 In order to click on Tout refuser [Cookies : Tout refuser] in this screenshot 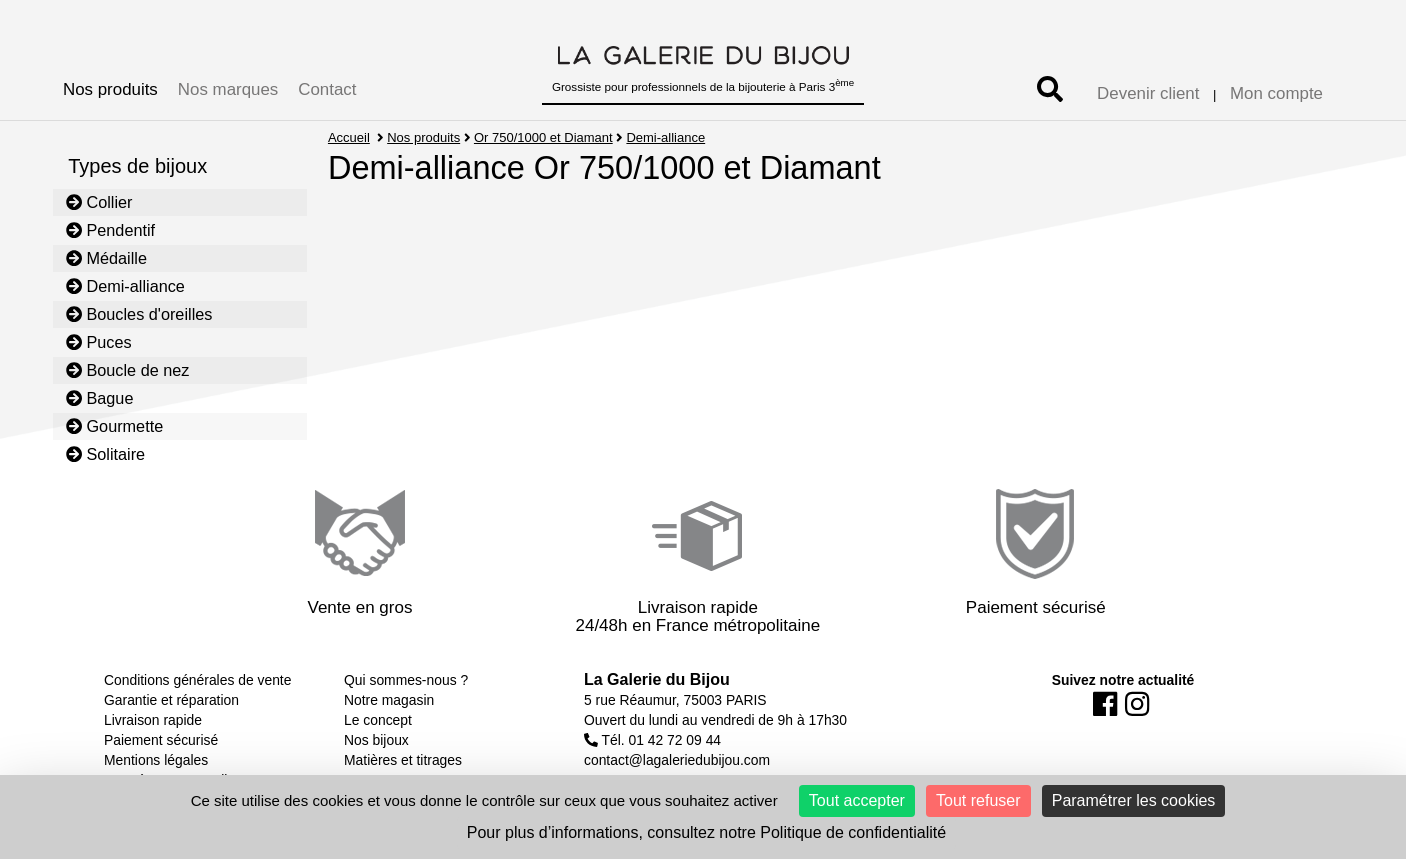, I will do `click(978, 800)`.